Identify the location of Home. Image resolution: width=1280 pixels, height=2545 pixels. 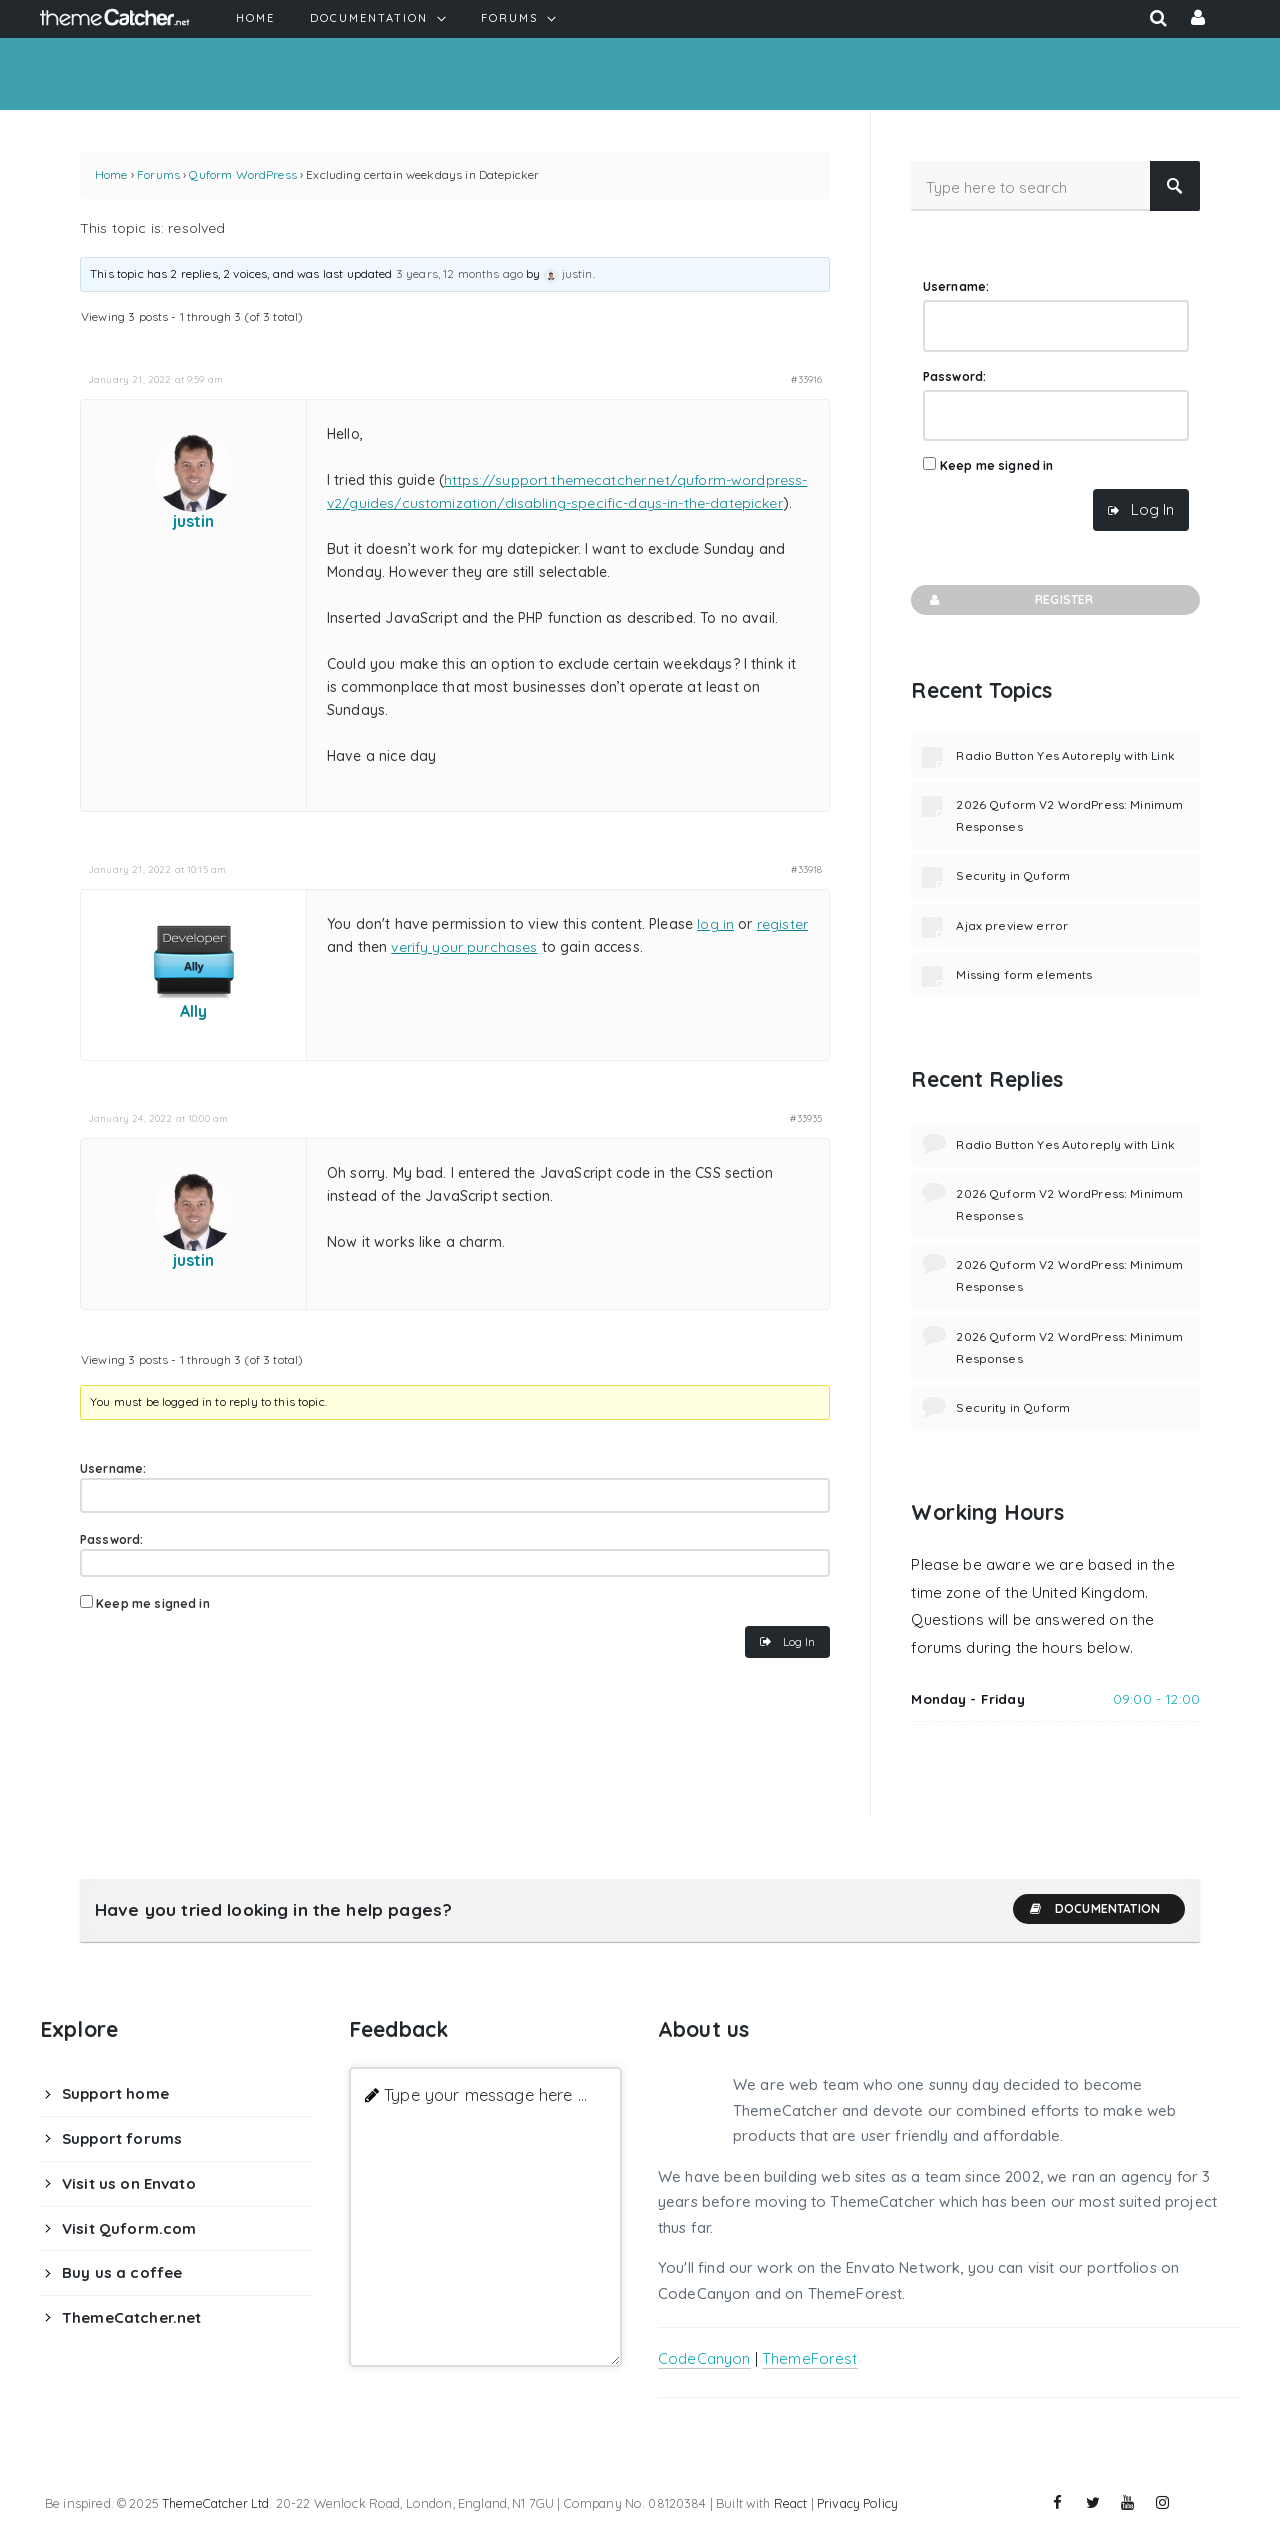
(111, 174).